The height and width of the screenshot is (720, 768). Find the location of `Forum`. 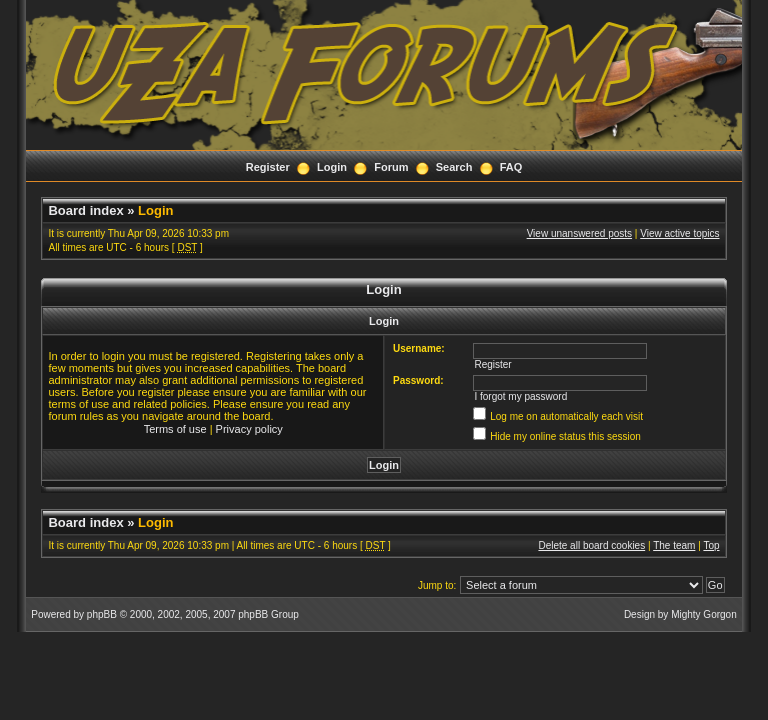

Forum is located at coordinates (391, 167).